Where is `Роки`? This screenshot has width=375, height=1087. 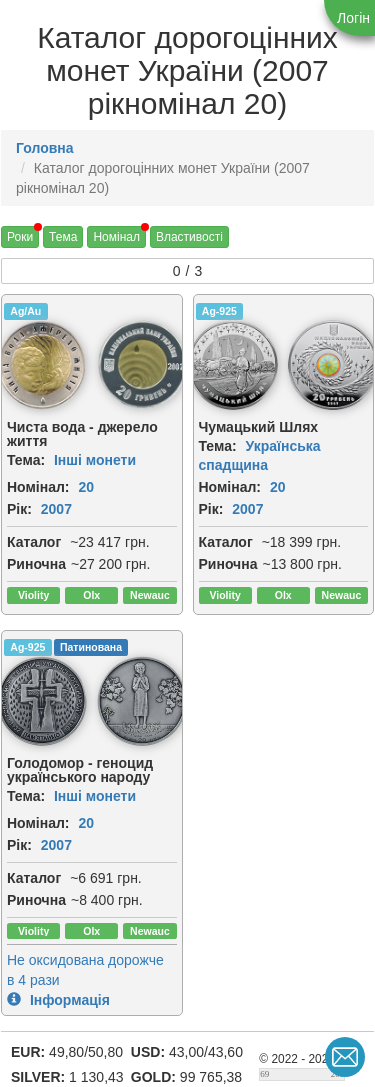 Роки is located at coordinates (20, 237).